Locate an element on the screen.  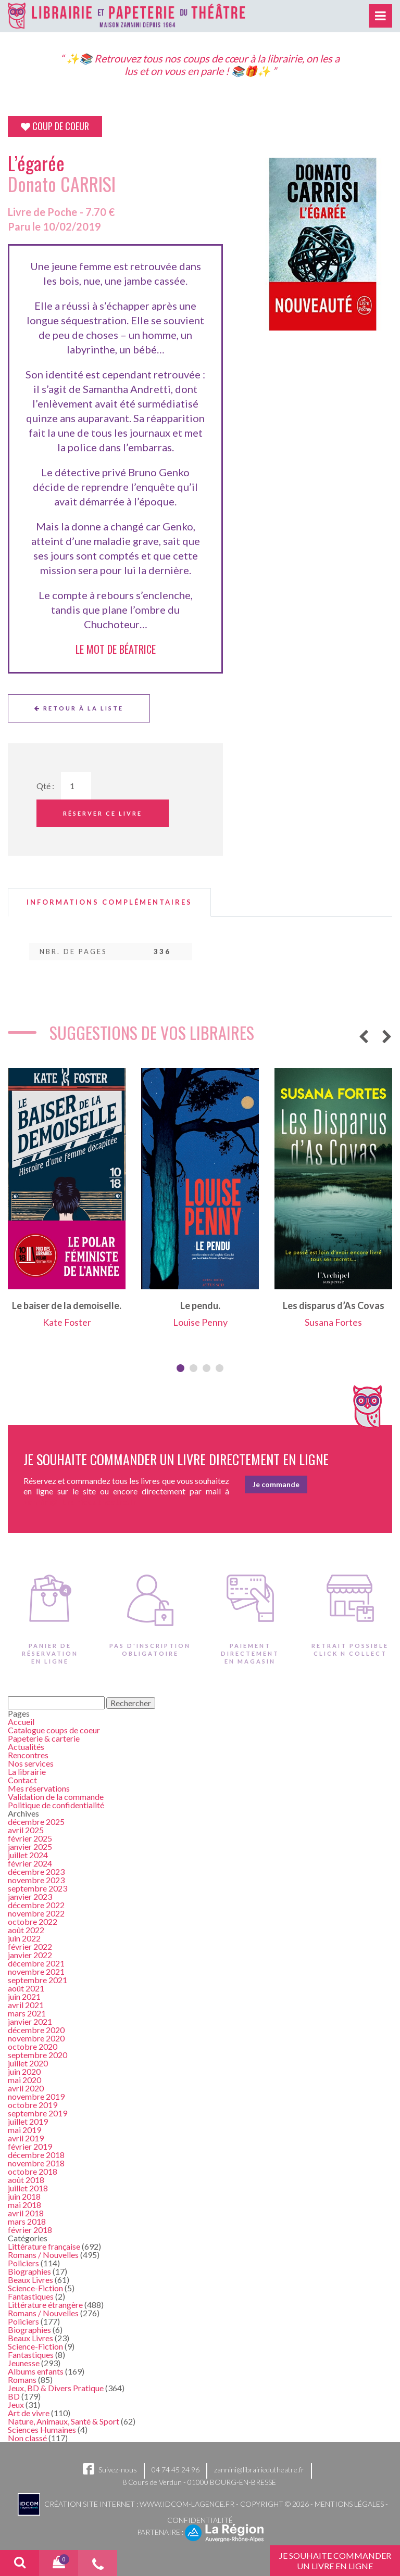
Papeterie & carterie is located at coordinates (44, 1738).